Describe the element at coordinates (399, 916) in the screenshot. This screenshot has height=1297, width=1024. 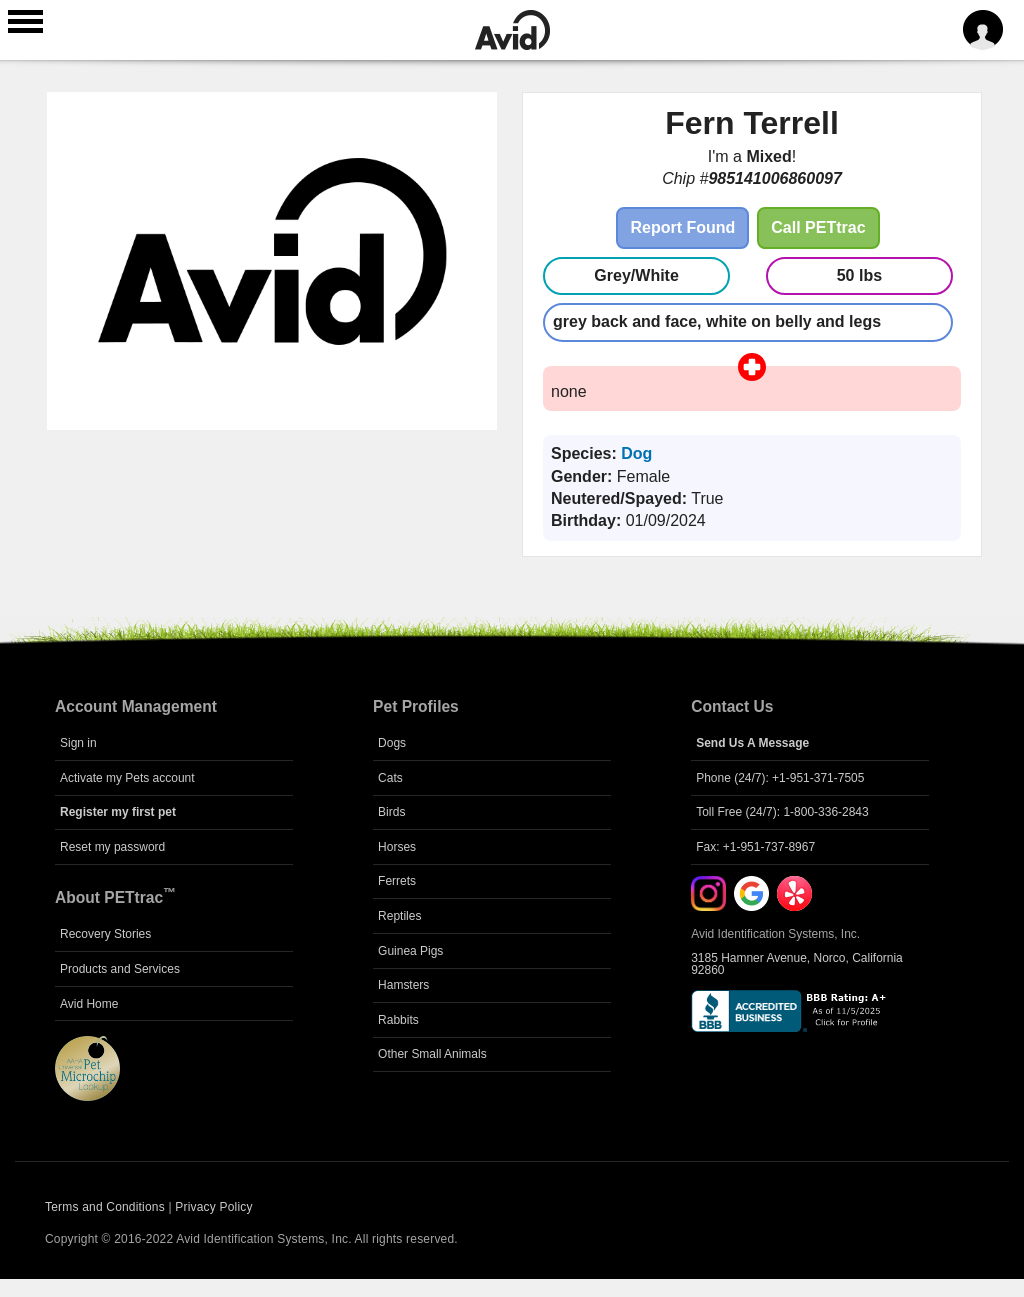
I see `Reptiles` at that location.